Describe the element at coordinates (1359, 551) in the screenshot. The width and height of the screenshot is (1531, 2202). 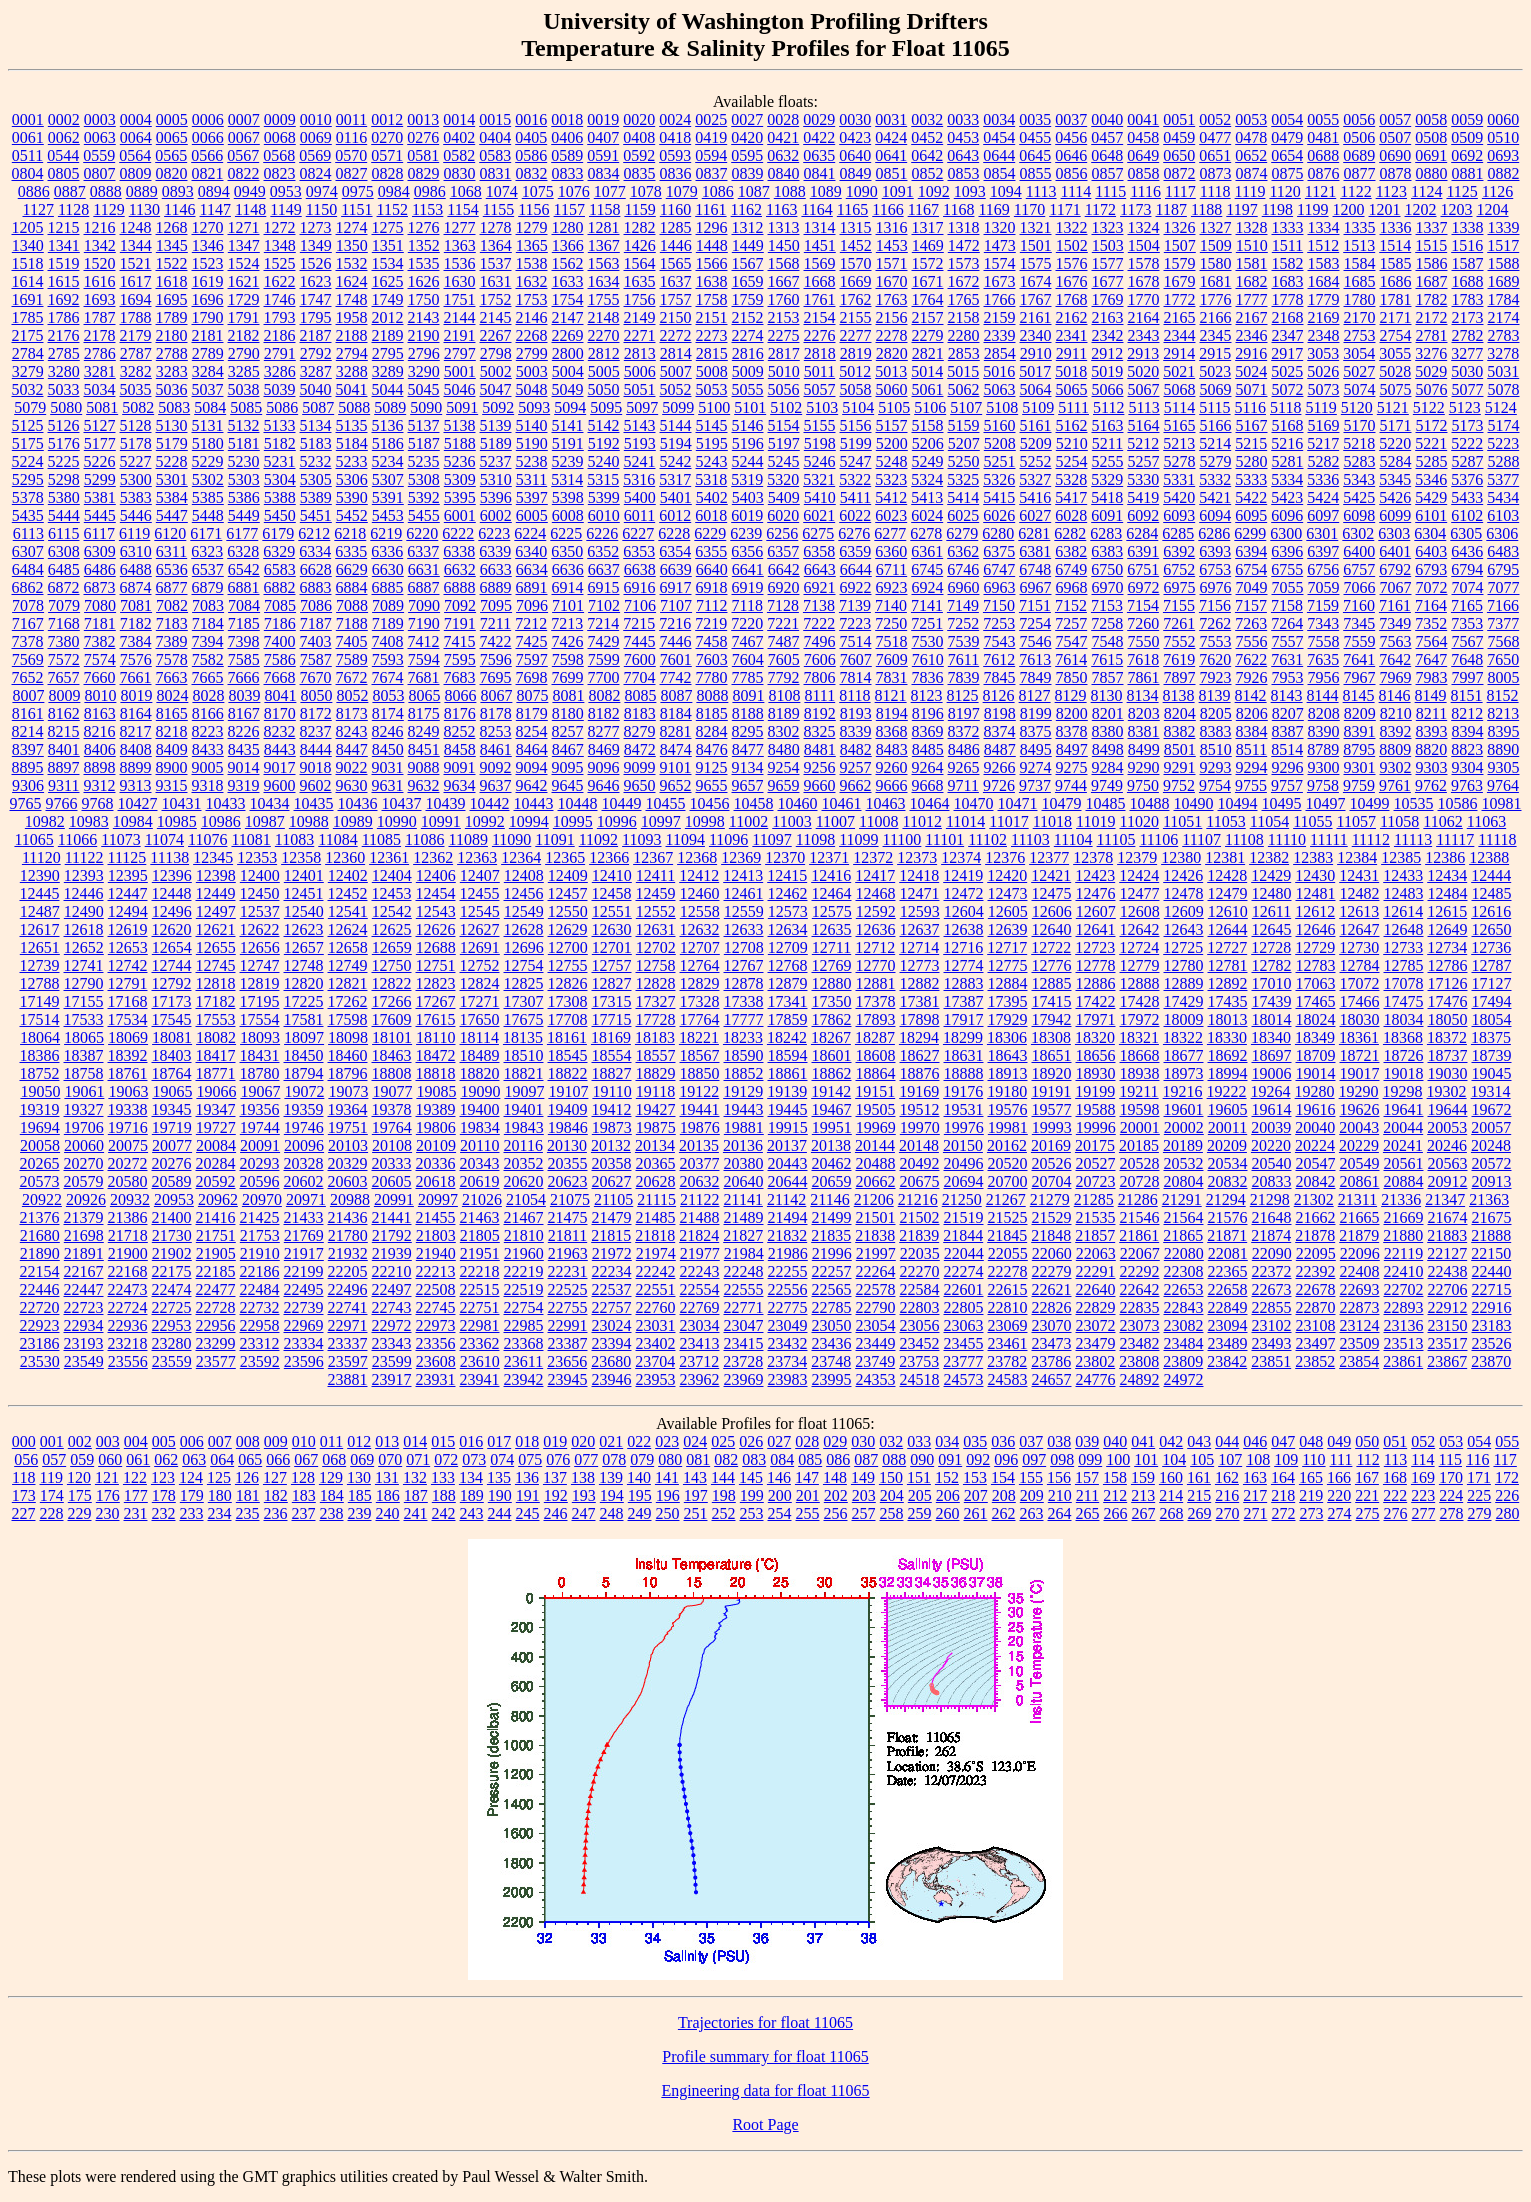
I see `6400` at that location.